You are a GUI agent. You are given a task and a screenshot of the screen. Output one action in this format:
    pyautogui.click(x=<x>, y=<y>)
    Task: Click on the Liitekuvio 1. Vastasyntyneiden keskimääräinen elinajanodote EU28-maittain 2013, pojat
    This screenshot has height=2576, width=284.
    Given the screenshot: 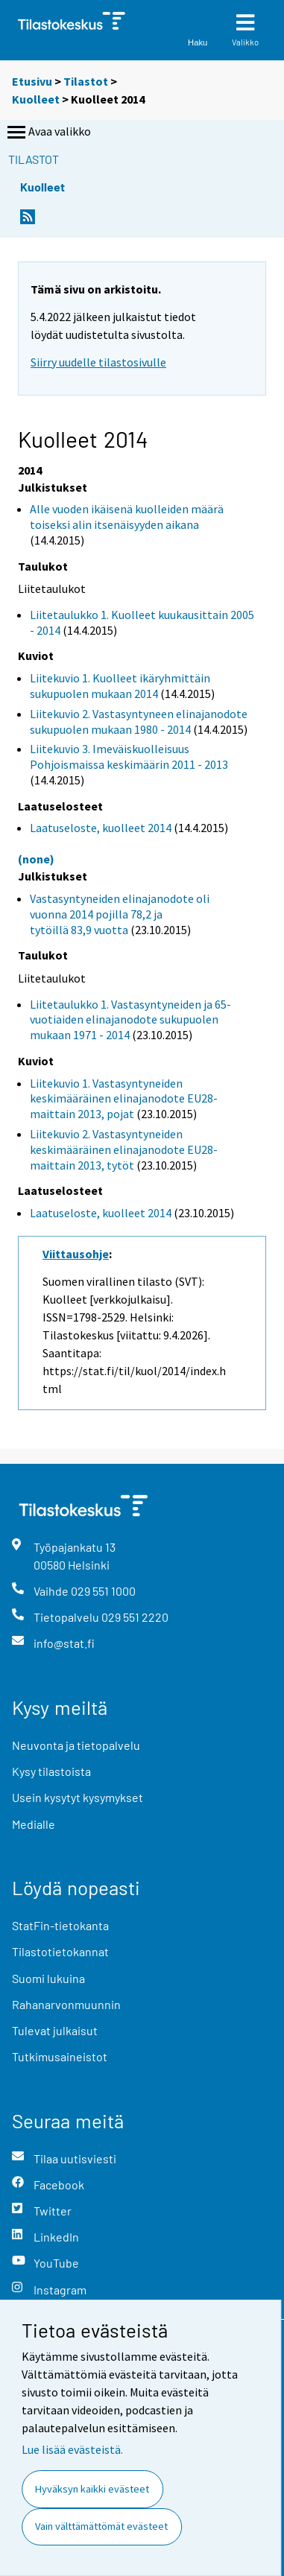 What is the action you would take?
    pyautogui.click(x=124, y=1099)
    